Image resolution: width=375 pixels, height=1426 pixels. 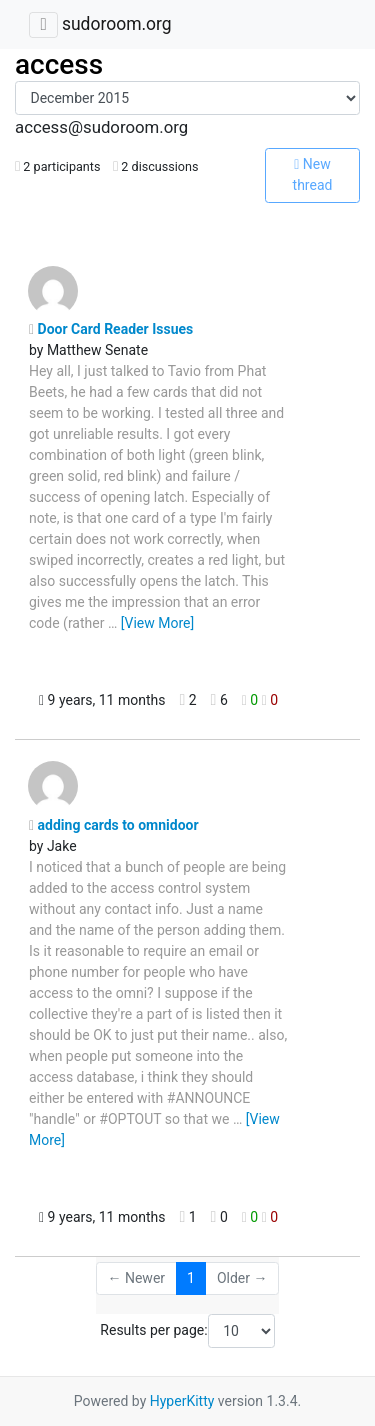 What do you see at coordinates (182, 1401) in the screenshot?
I see `HyperKitty` at bounding box center [182, 1401].